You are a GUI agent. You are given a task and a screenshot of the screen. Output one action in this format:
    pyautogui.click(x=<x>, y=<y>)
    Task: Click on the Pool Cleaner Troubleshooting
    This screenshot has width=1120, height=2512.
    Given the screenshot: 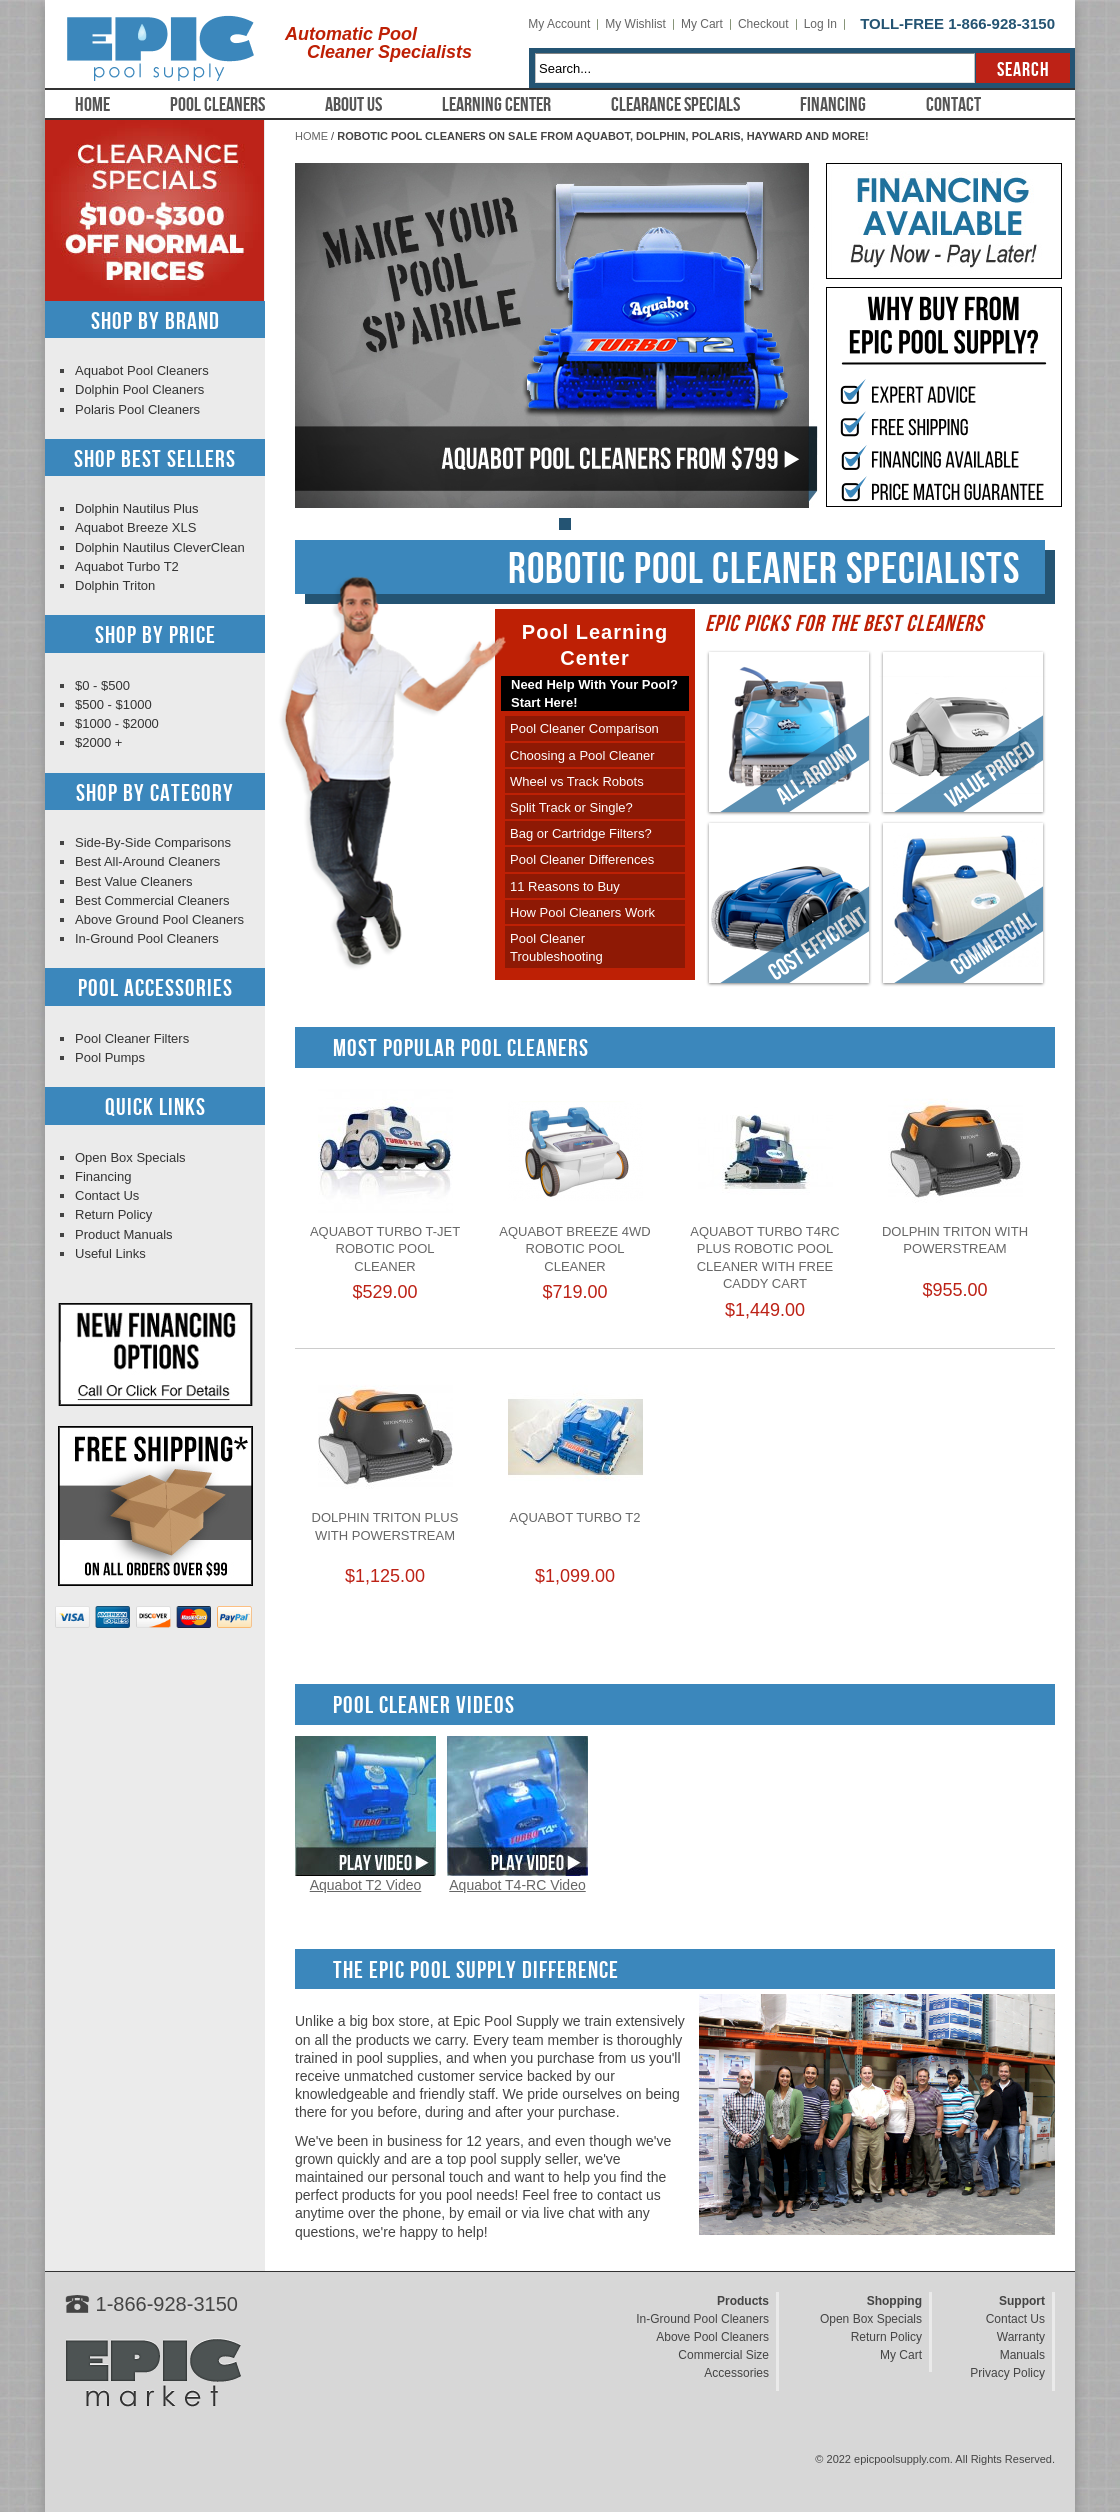 What is the action you would take?
    pyautogui.click(x=556, y=947)
    